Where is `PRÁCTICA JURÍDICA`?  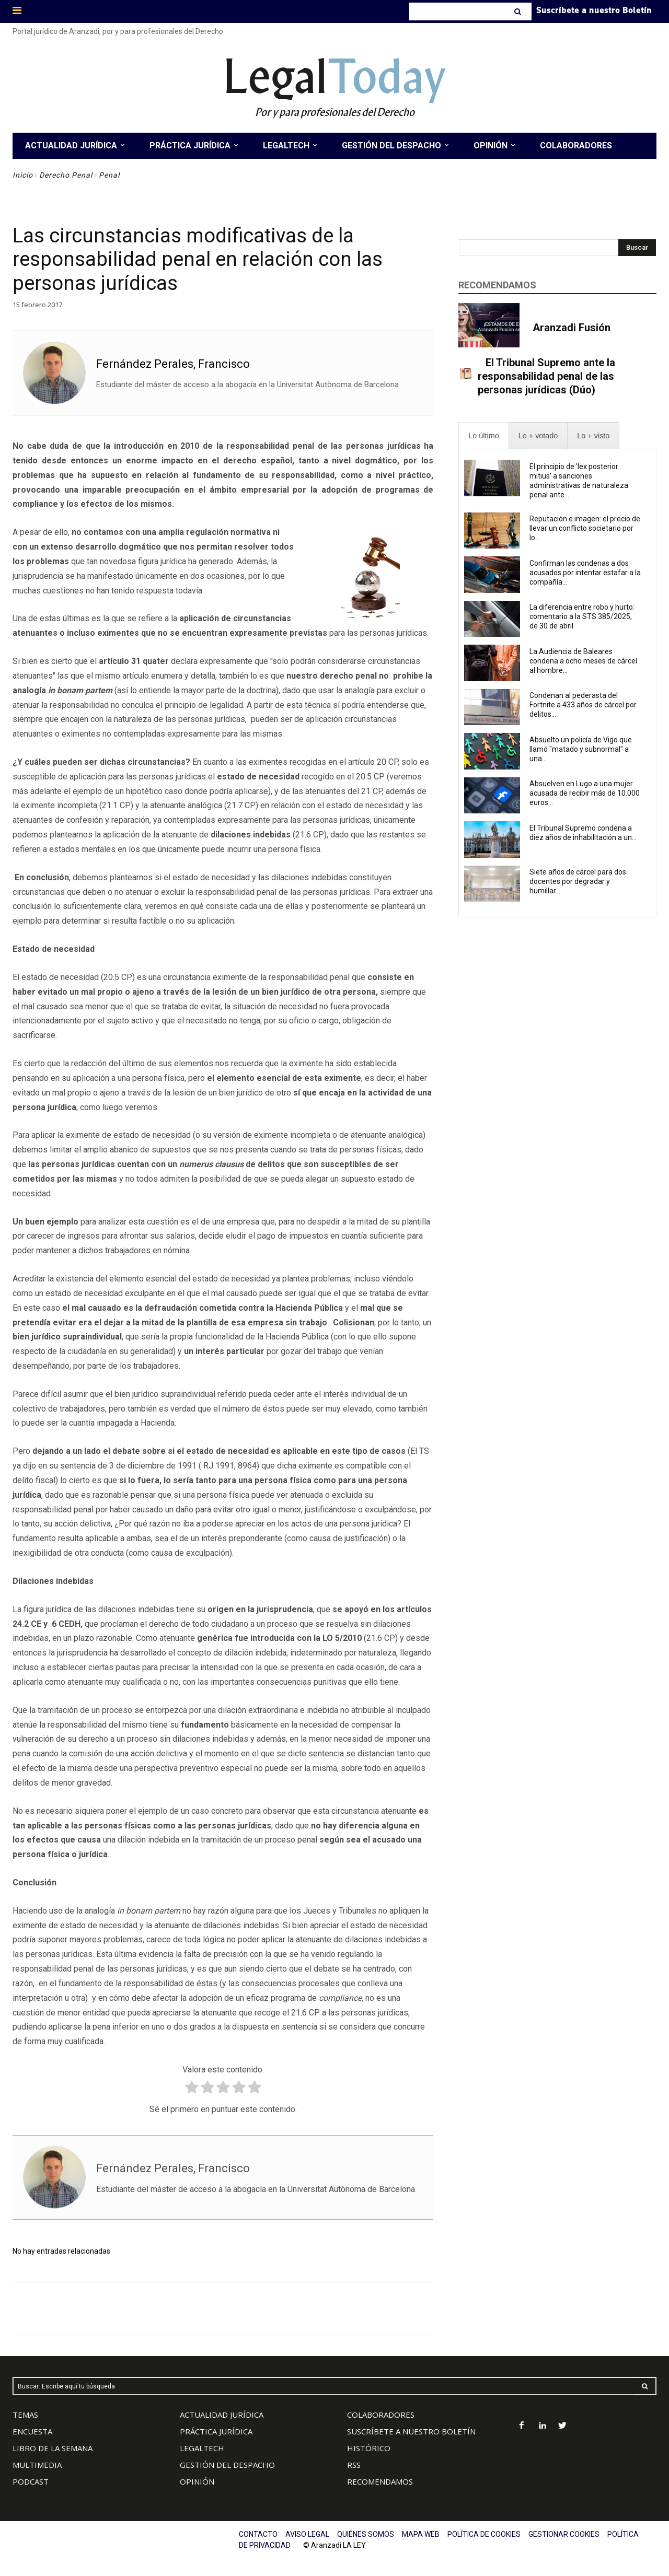 PRÁCTICA JURÍDICA is located at coordinates (216, 2431).